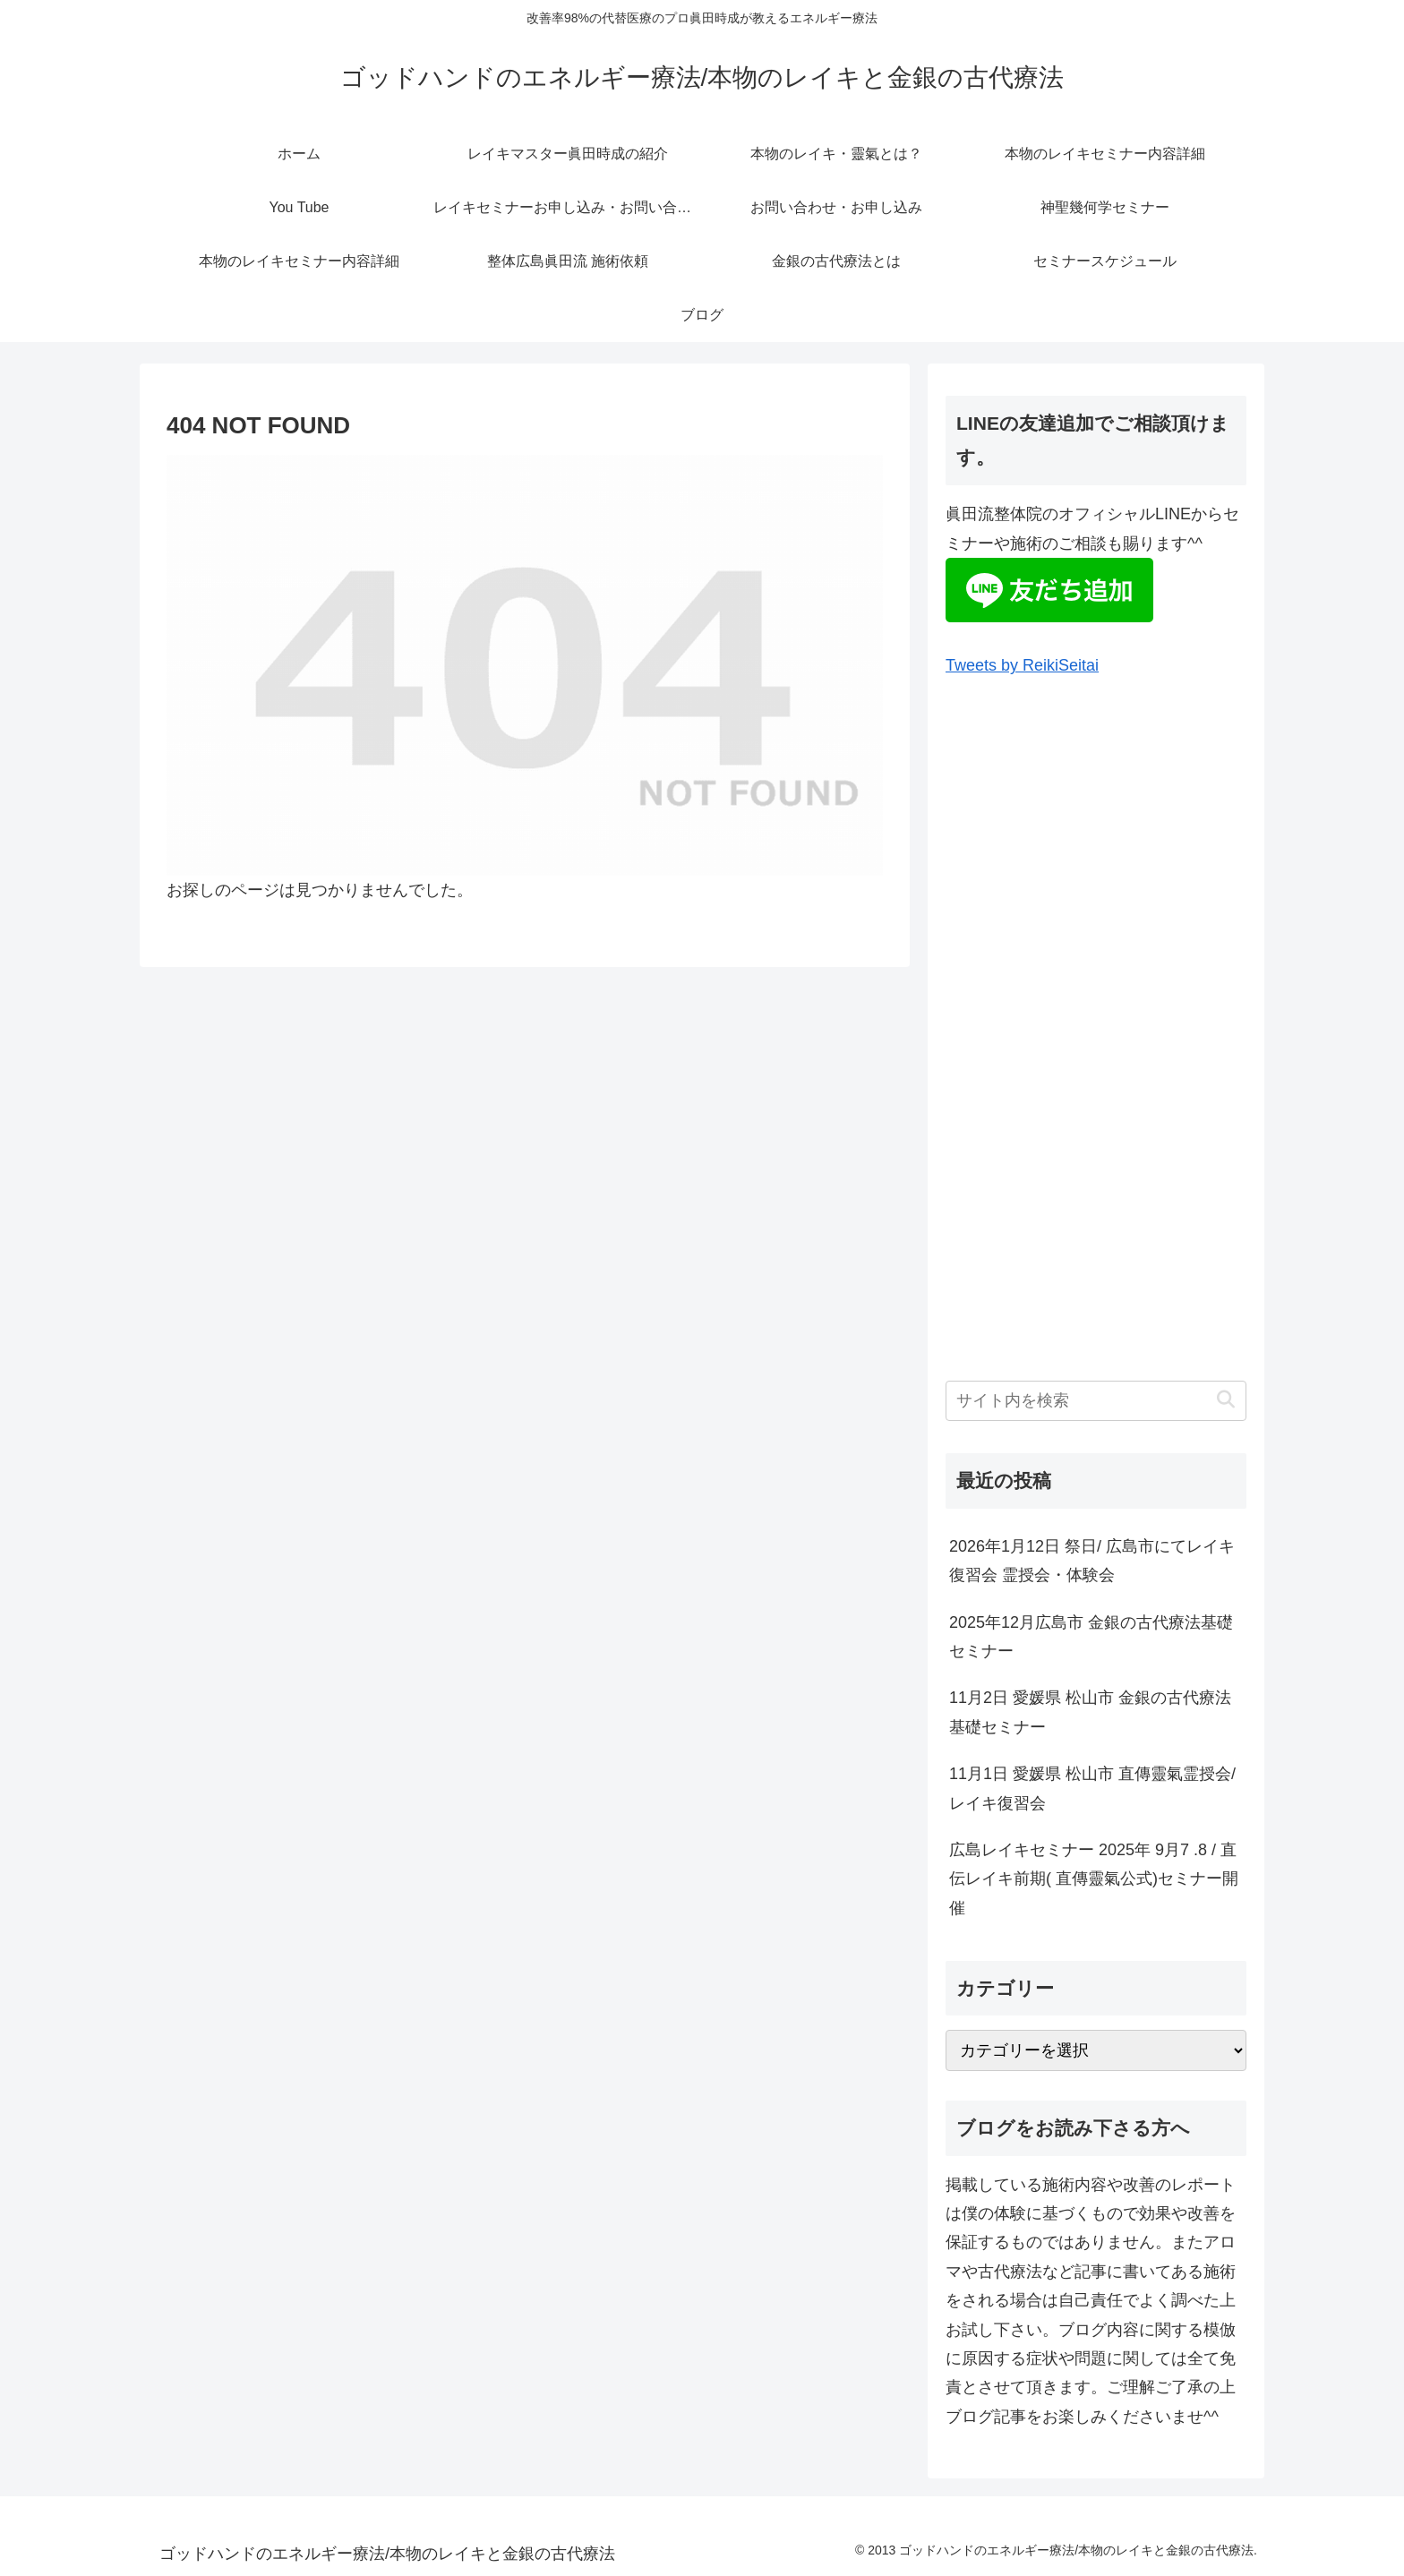  What do you see at coordinates (1022, 665) in the screenshot?
I see `Tweets by ReikiSeitai` at bounding box center [1022, 665].